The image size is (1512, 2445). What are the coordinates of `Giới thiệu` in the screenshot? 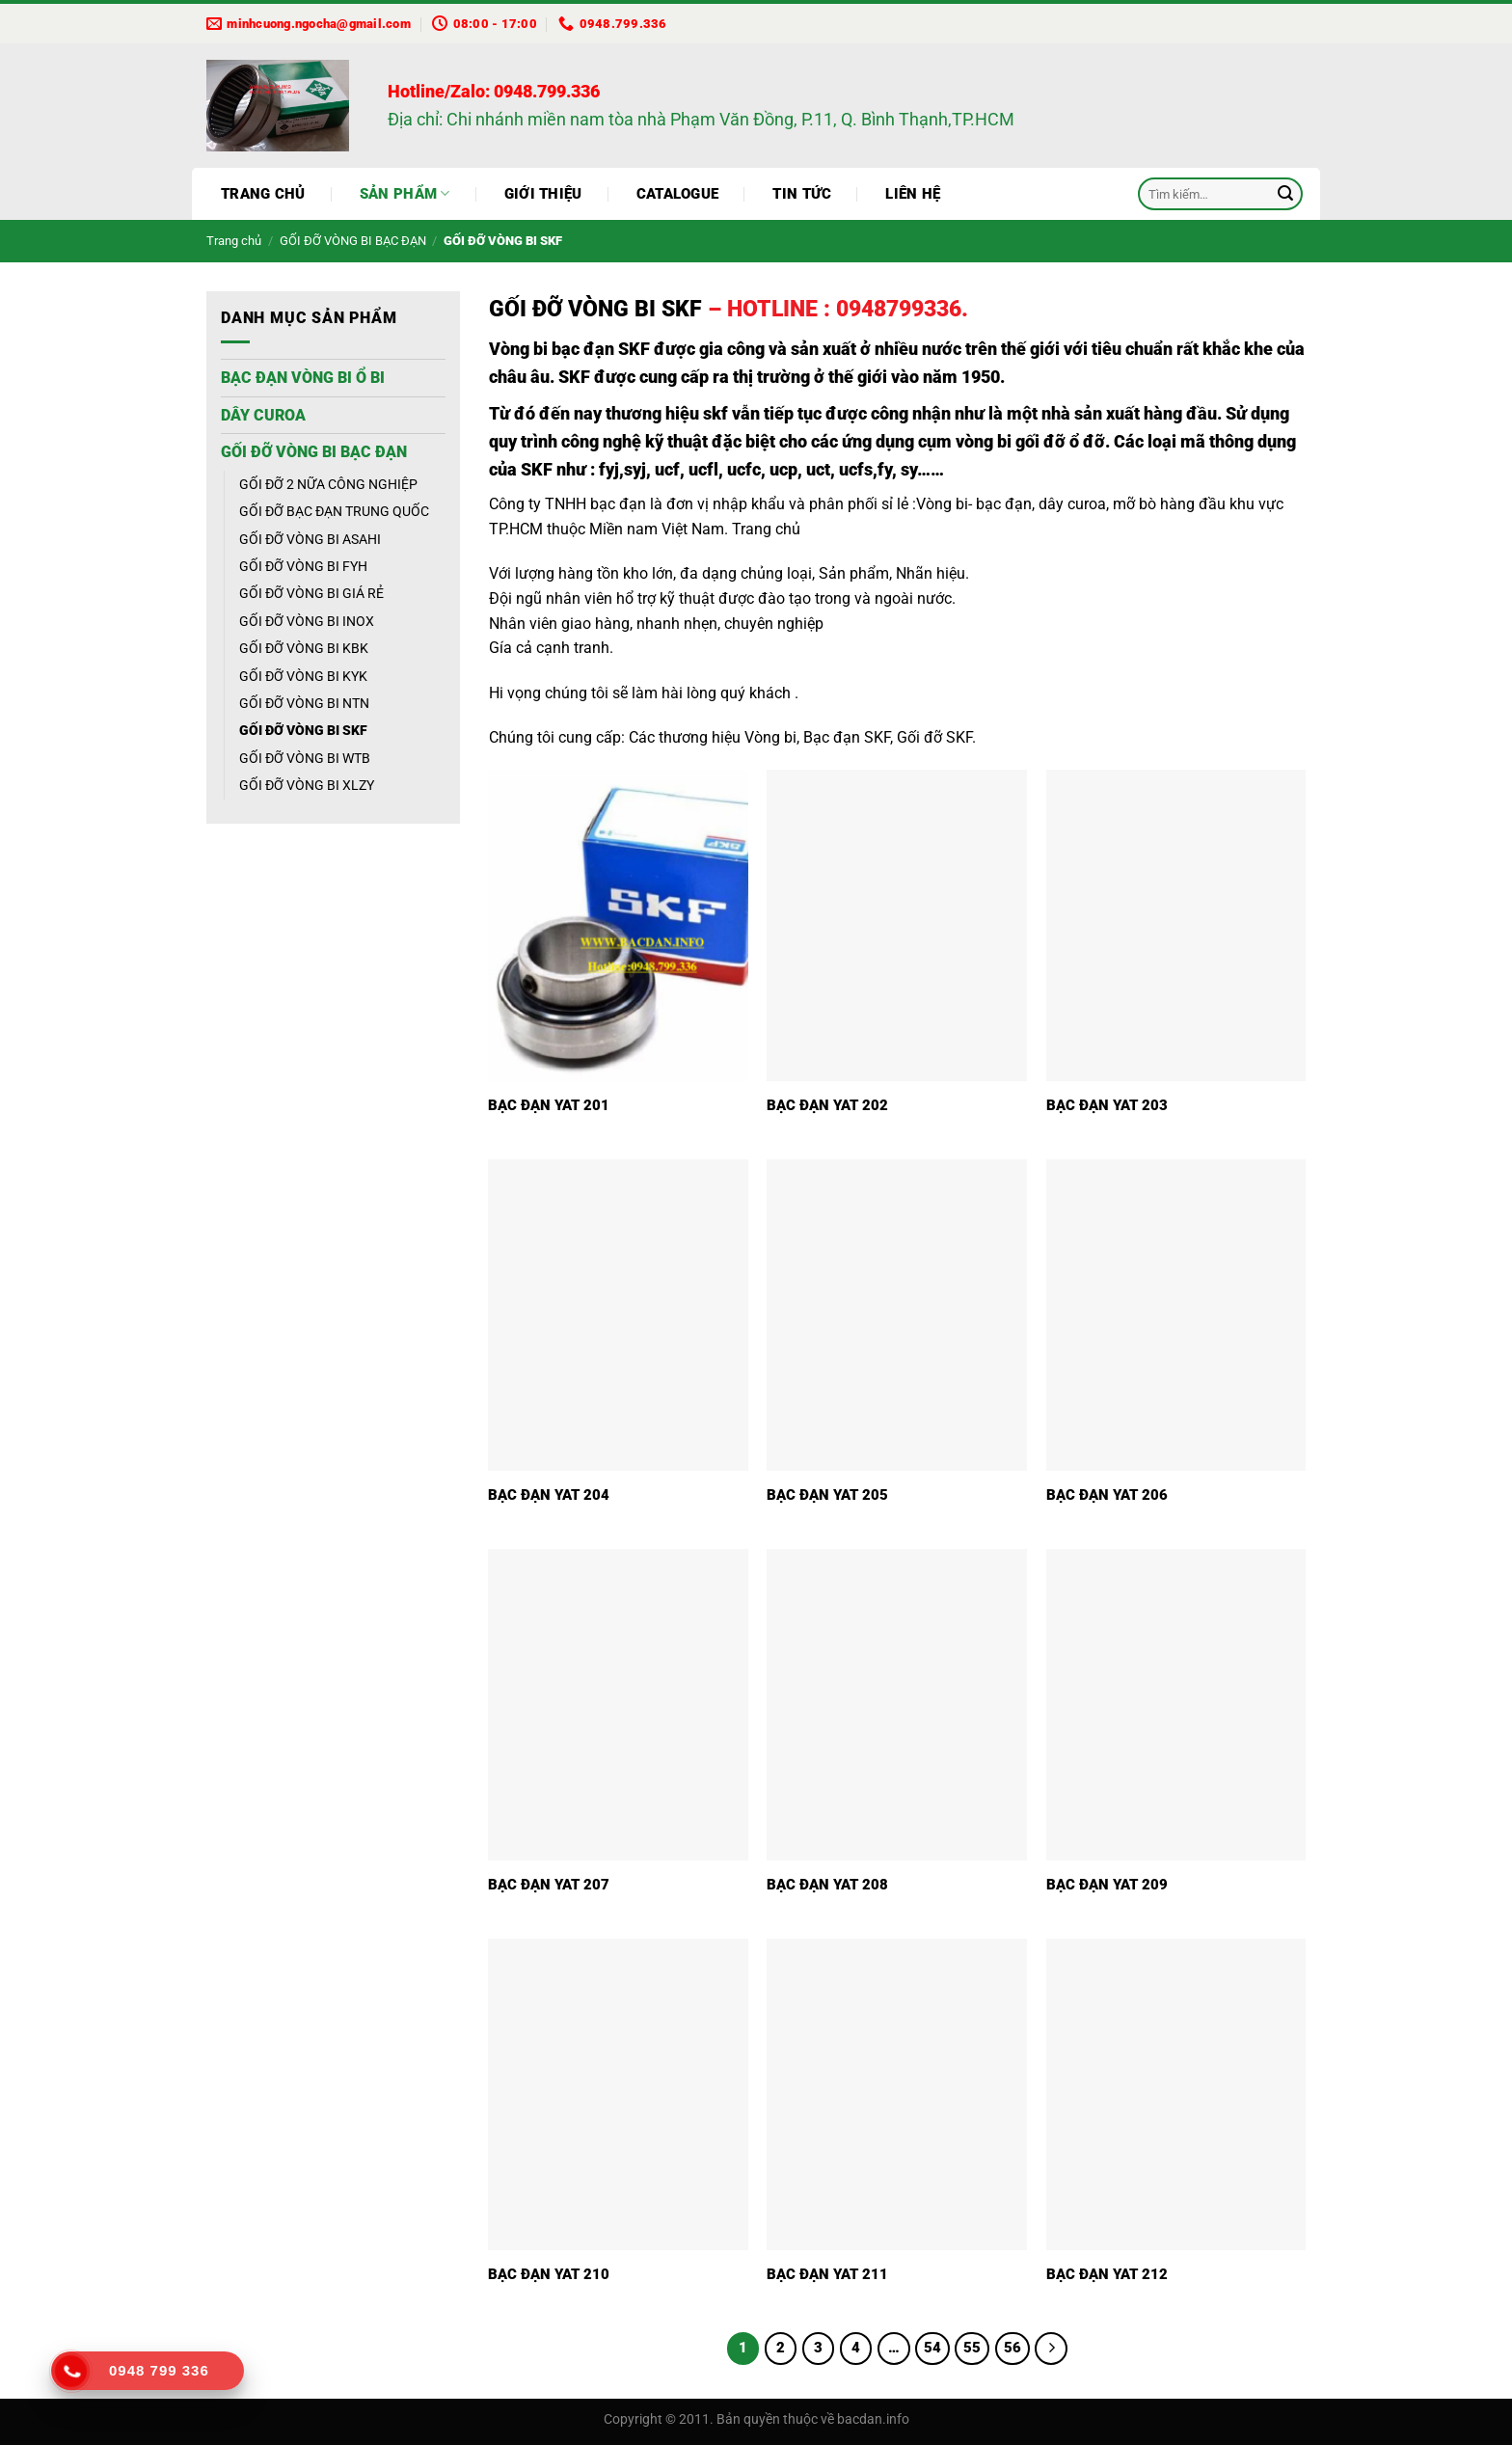 It's located at (543, 194).